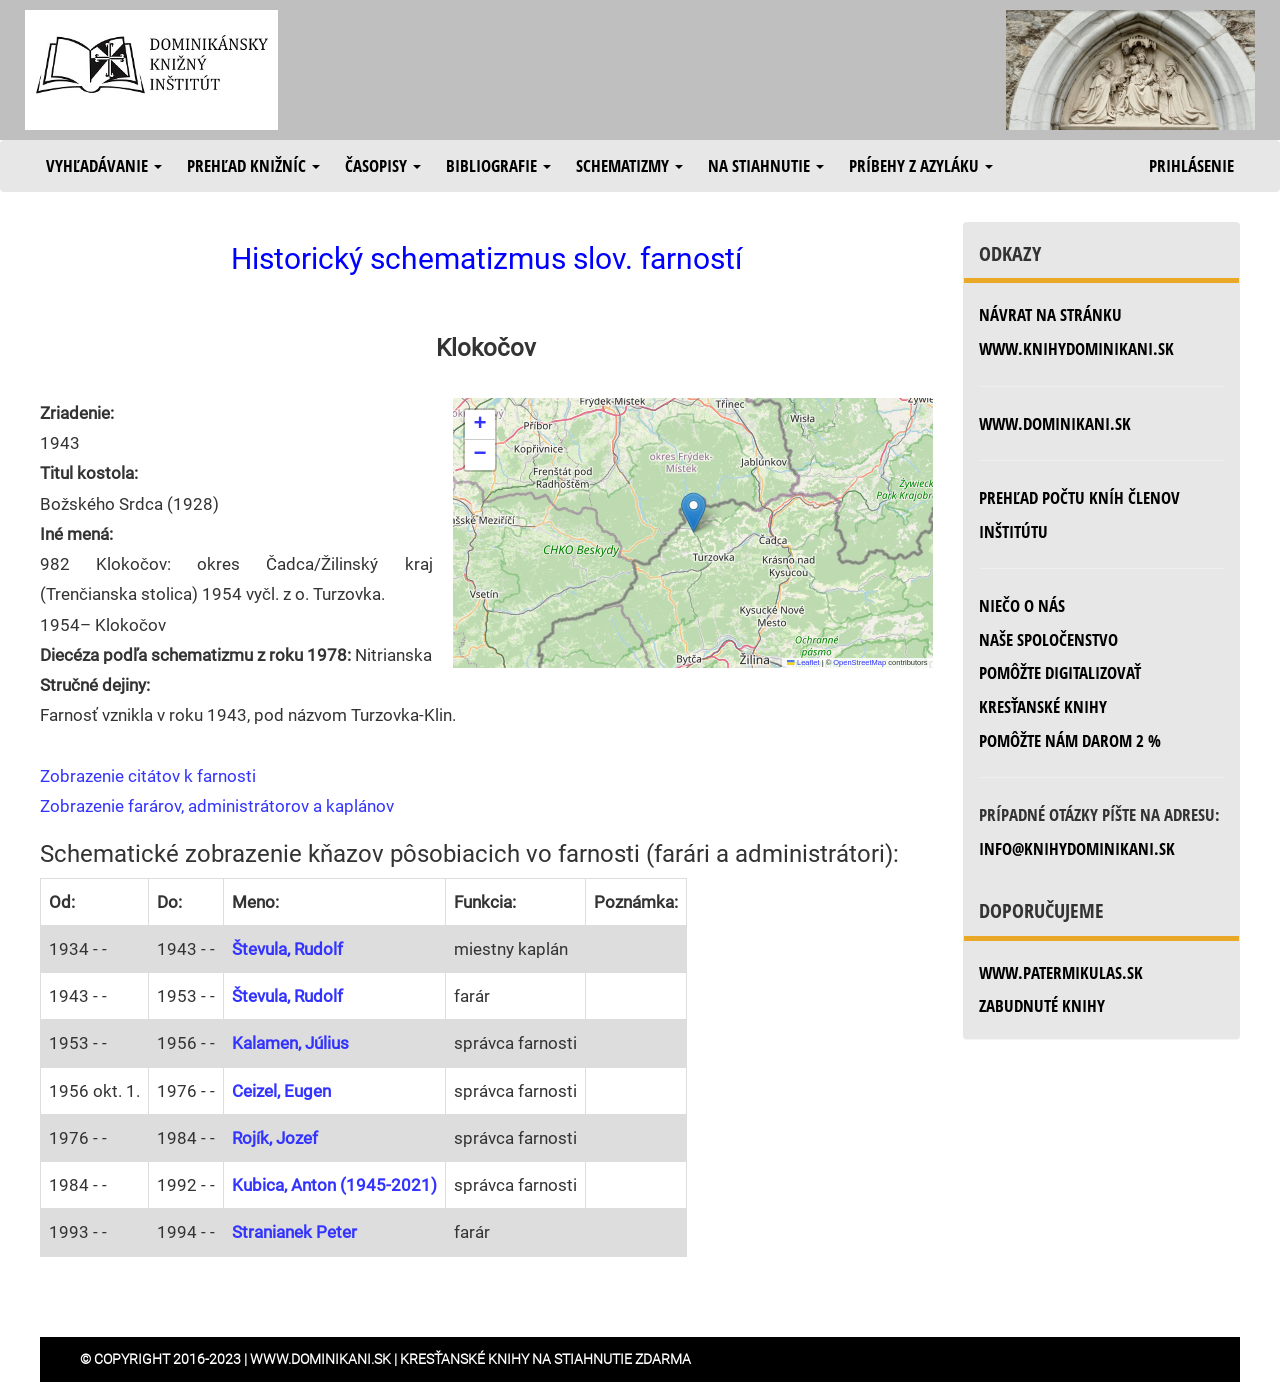 This screenshot has width=1280, height=1392. I want to click on Na stiahnutie [button], so click(766, 165).